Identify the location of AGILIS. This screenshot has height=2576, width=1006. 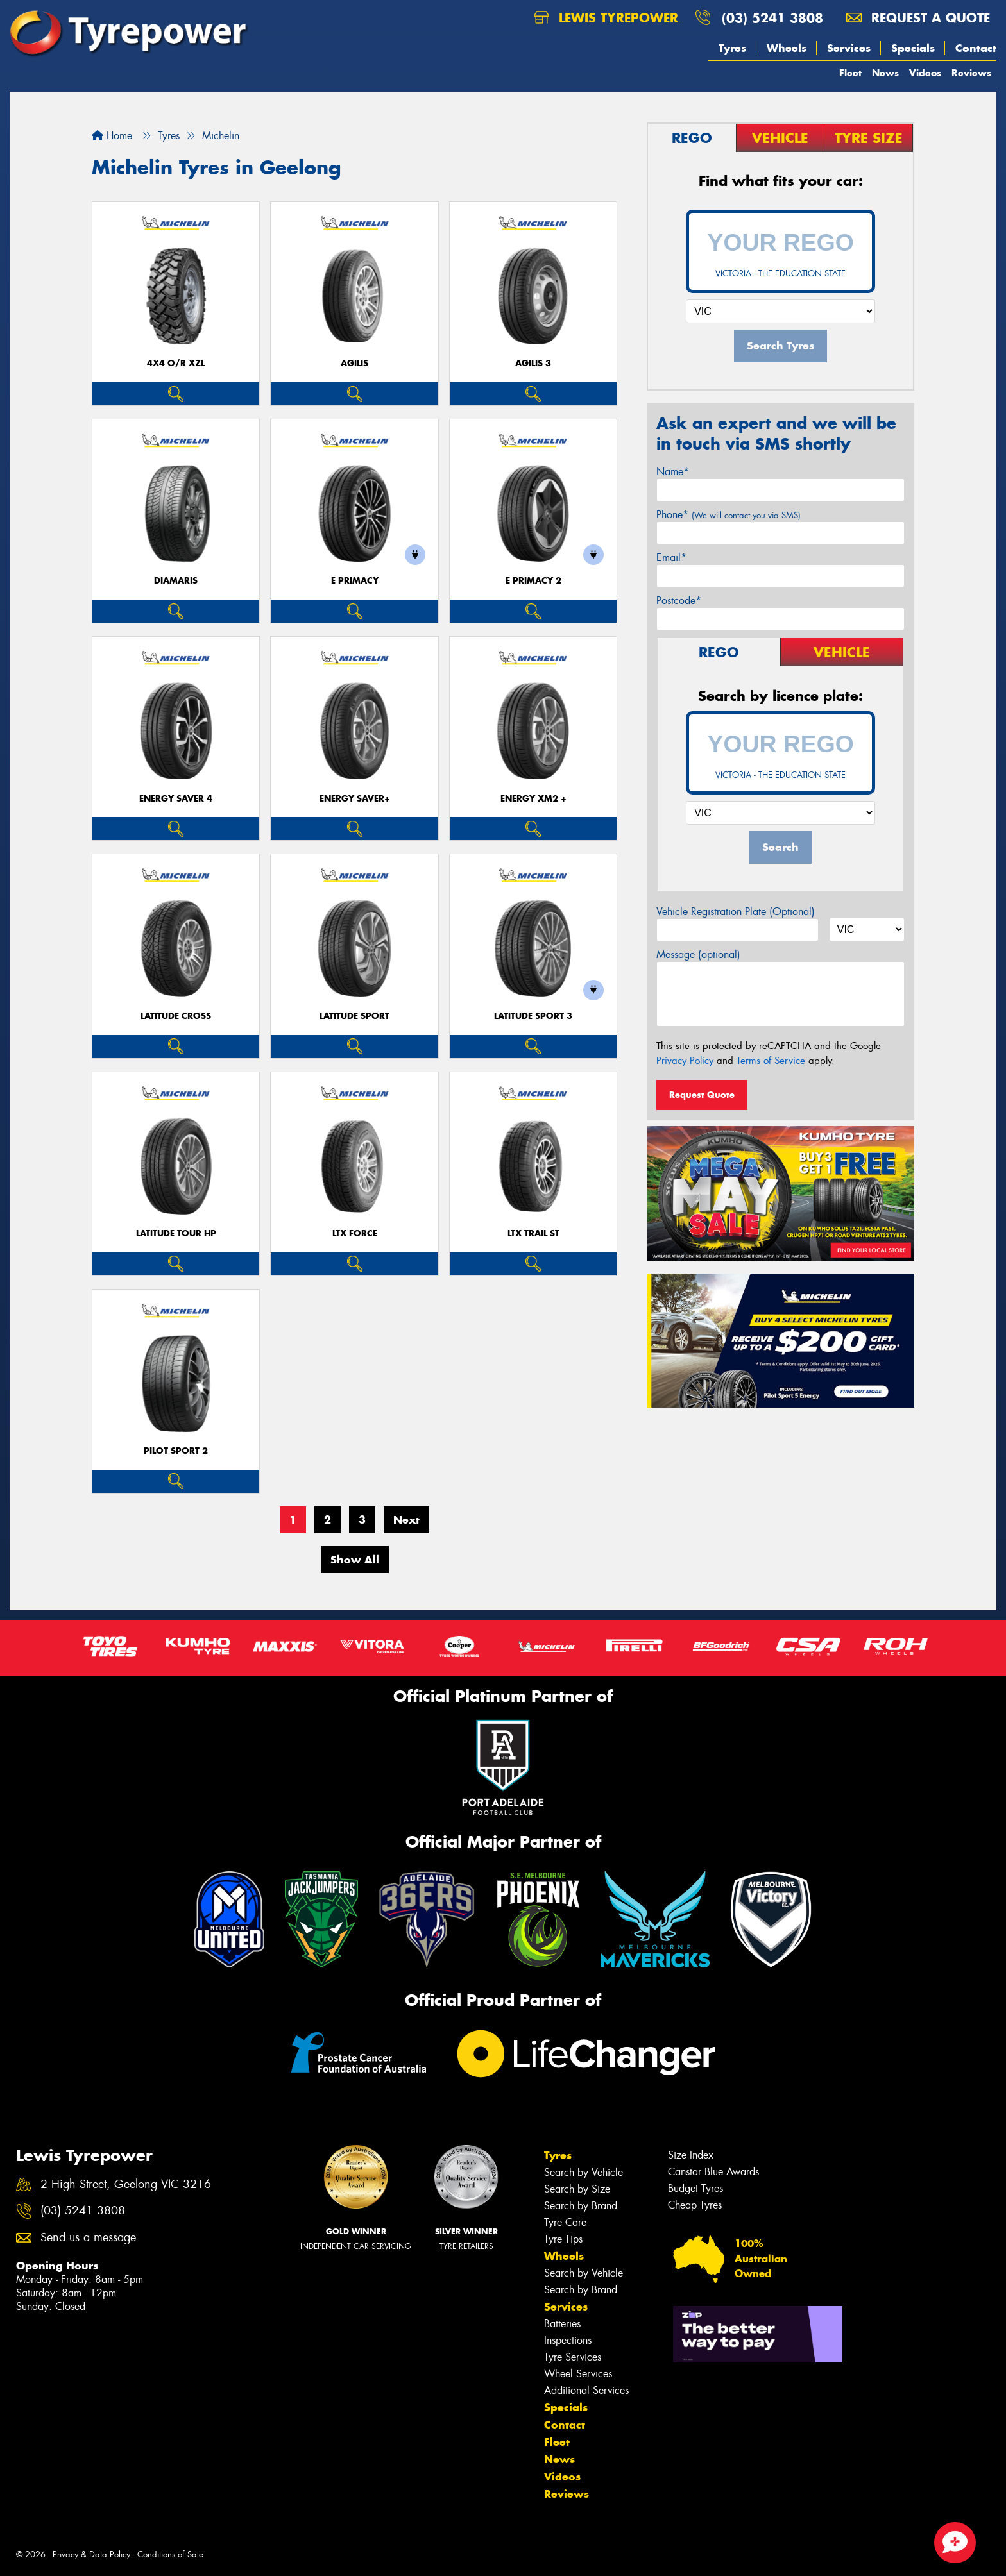
(354, 363).